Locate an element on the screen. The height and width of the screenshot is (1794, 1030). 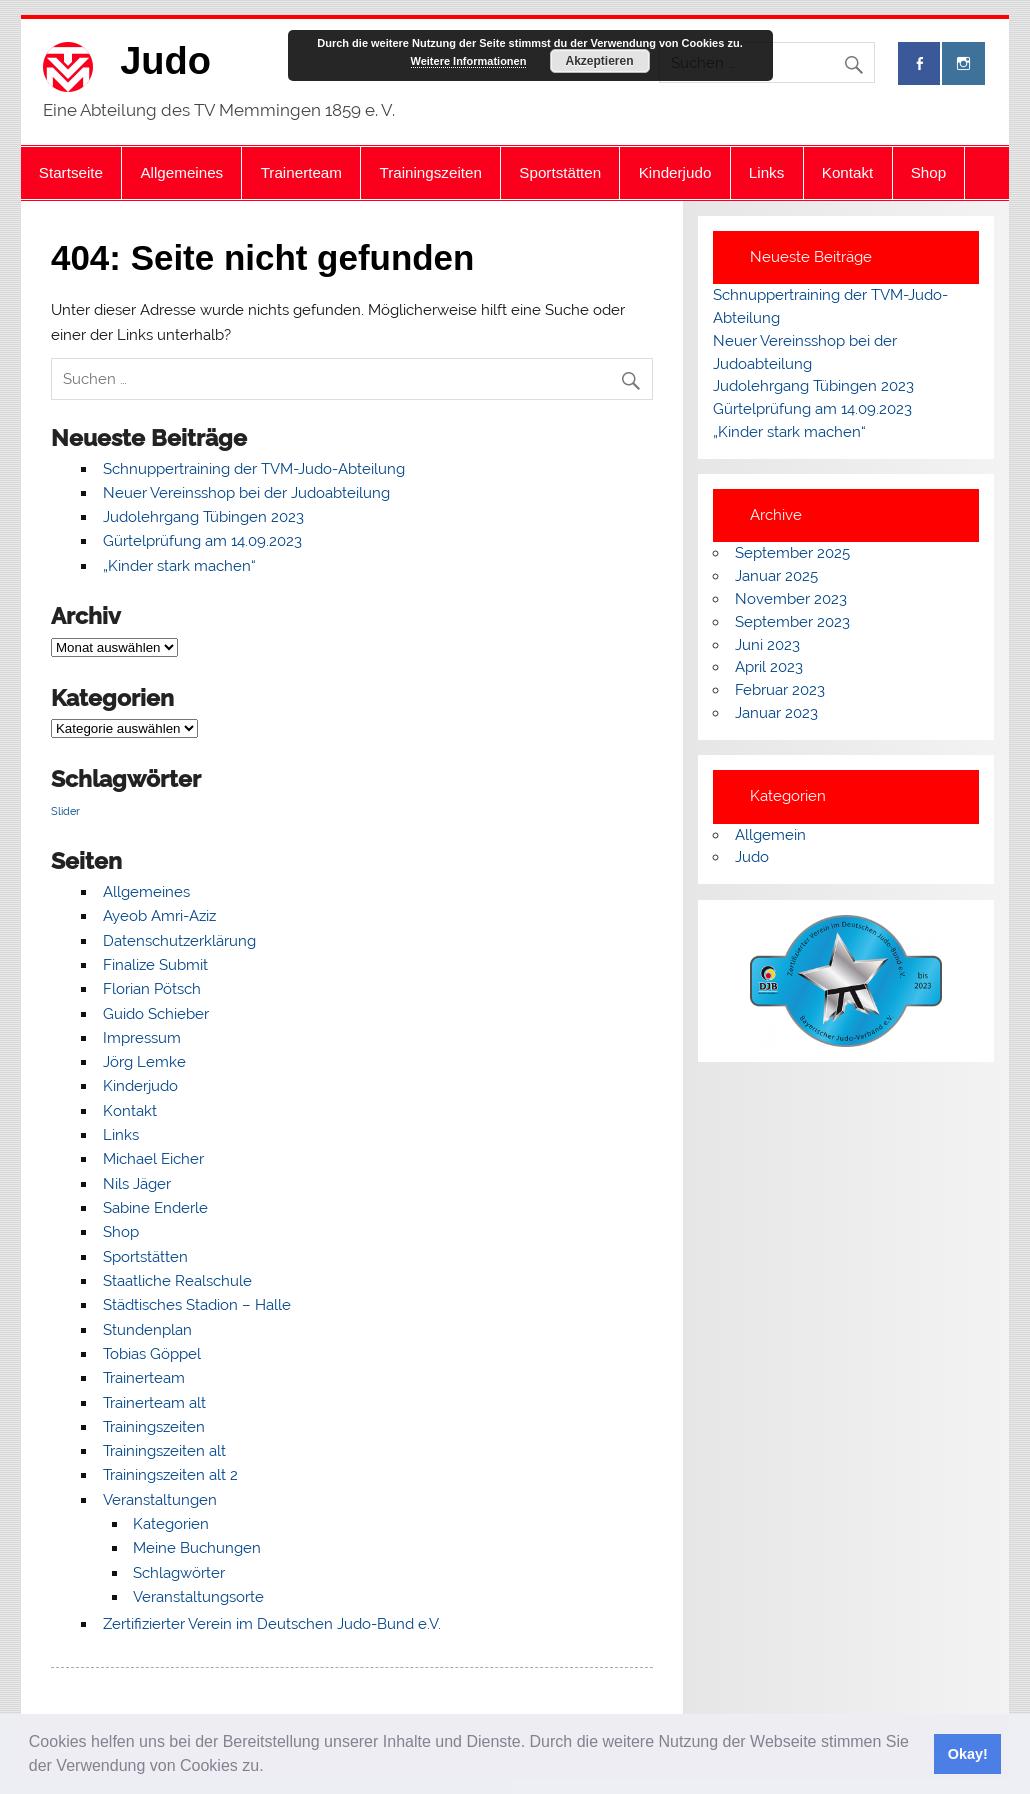
Stundenplan is located at coordinates (147, 1330).